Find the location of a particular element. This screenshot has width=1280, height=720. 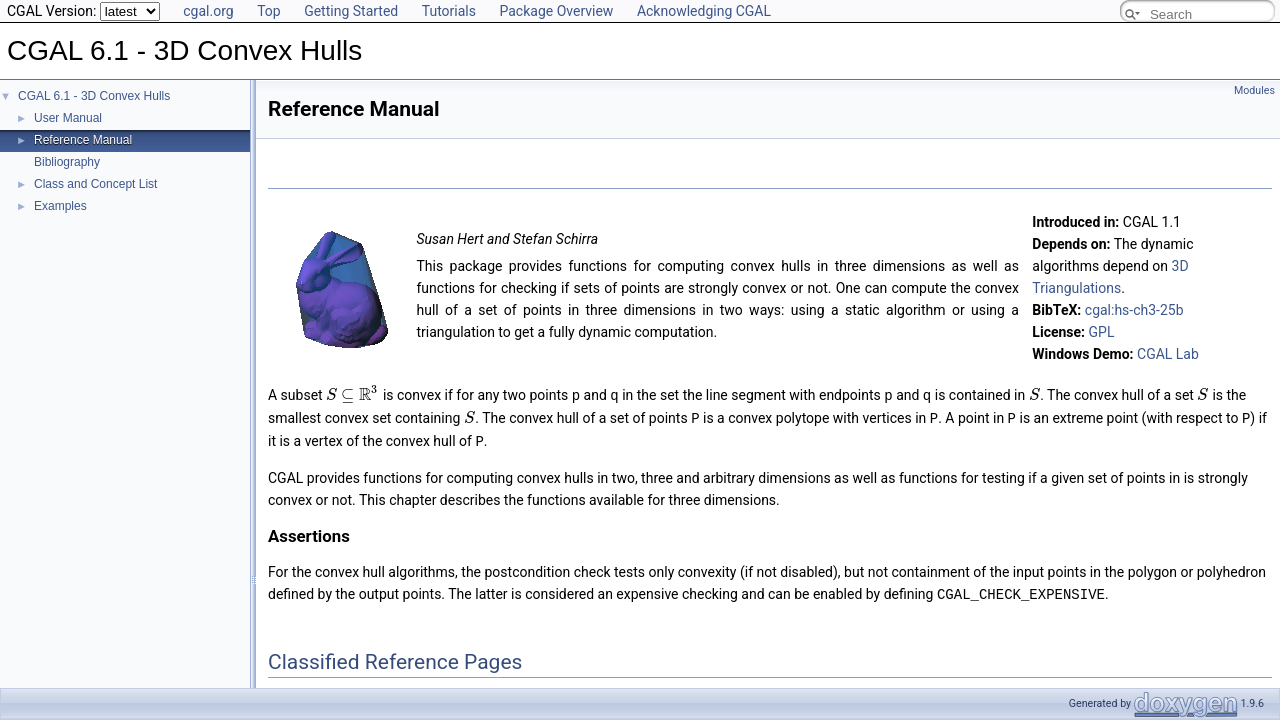

Examples is located at coordinates (60, 206).